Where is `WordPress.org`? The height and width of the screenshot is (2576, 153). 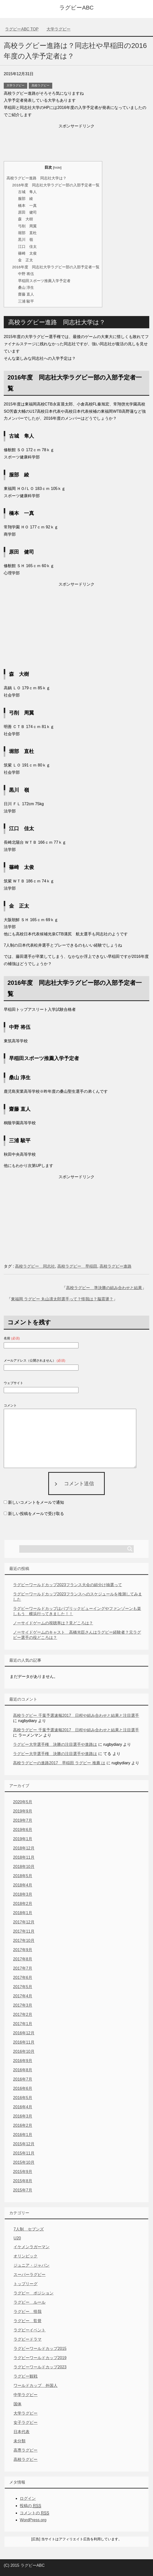 WordPress.org is located at coordinates (33, 2520).